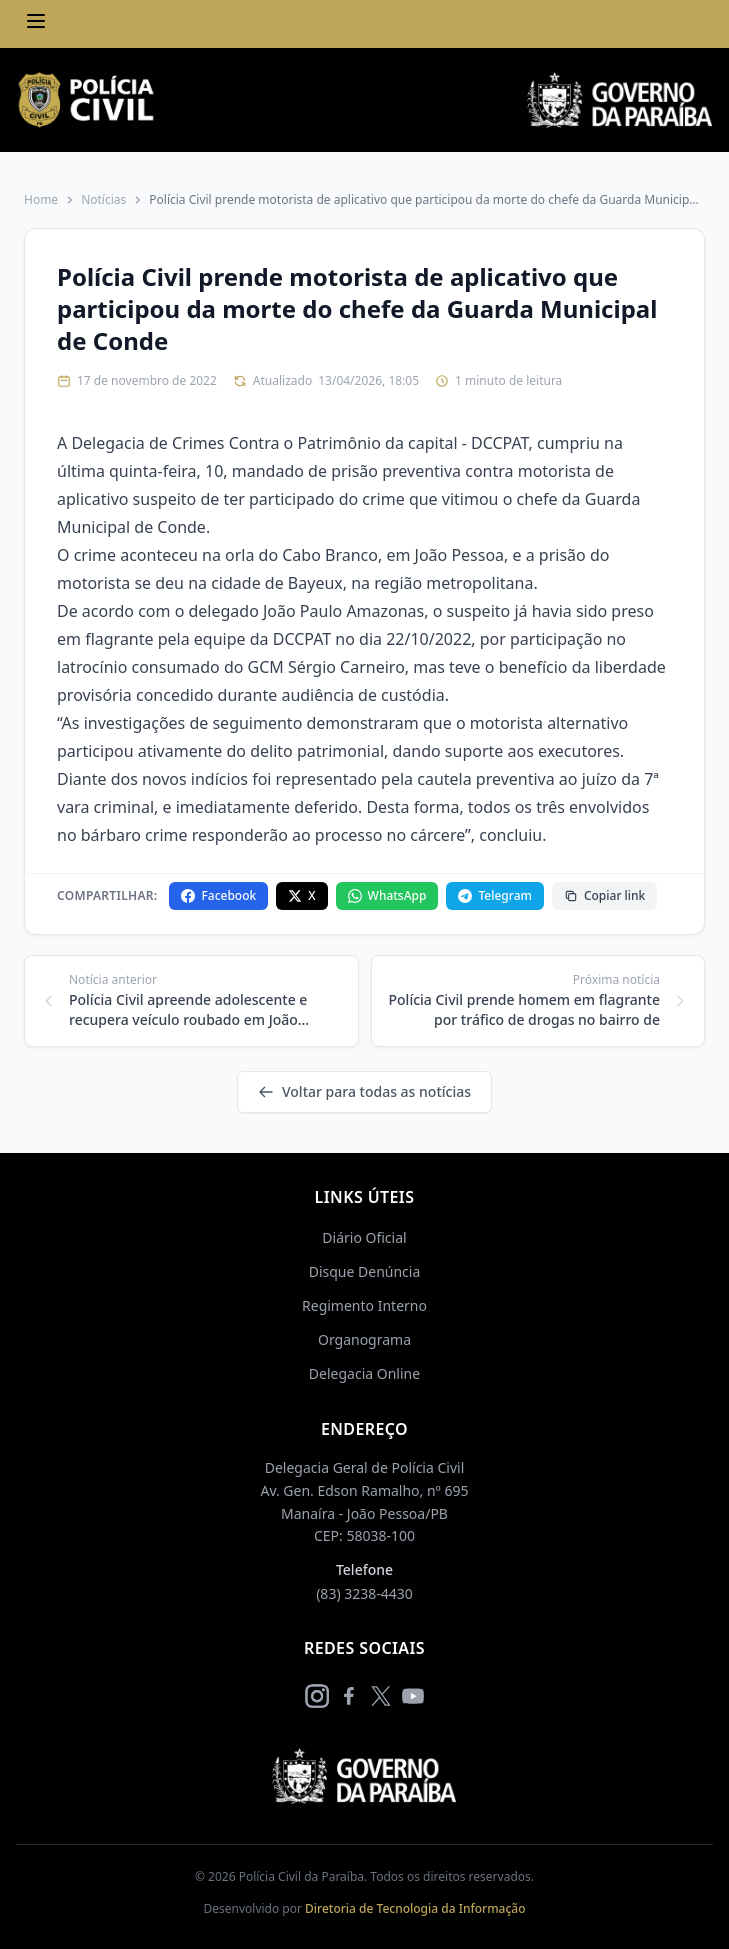 The width and height of the screenshot is (729, 1949). What do you see at coordinates (41, 200) in the screenshot?
I see `Home` at bounding box center [41, 200].